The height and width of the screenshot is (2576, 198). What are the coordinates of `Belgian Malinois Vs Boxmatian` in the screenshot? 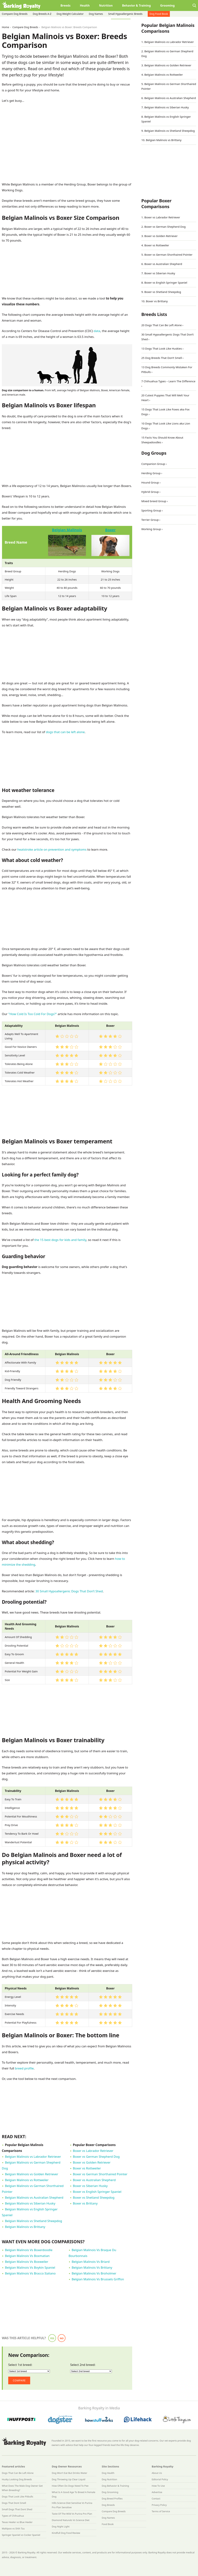 It's located at (27, 2256).